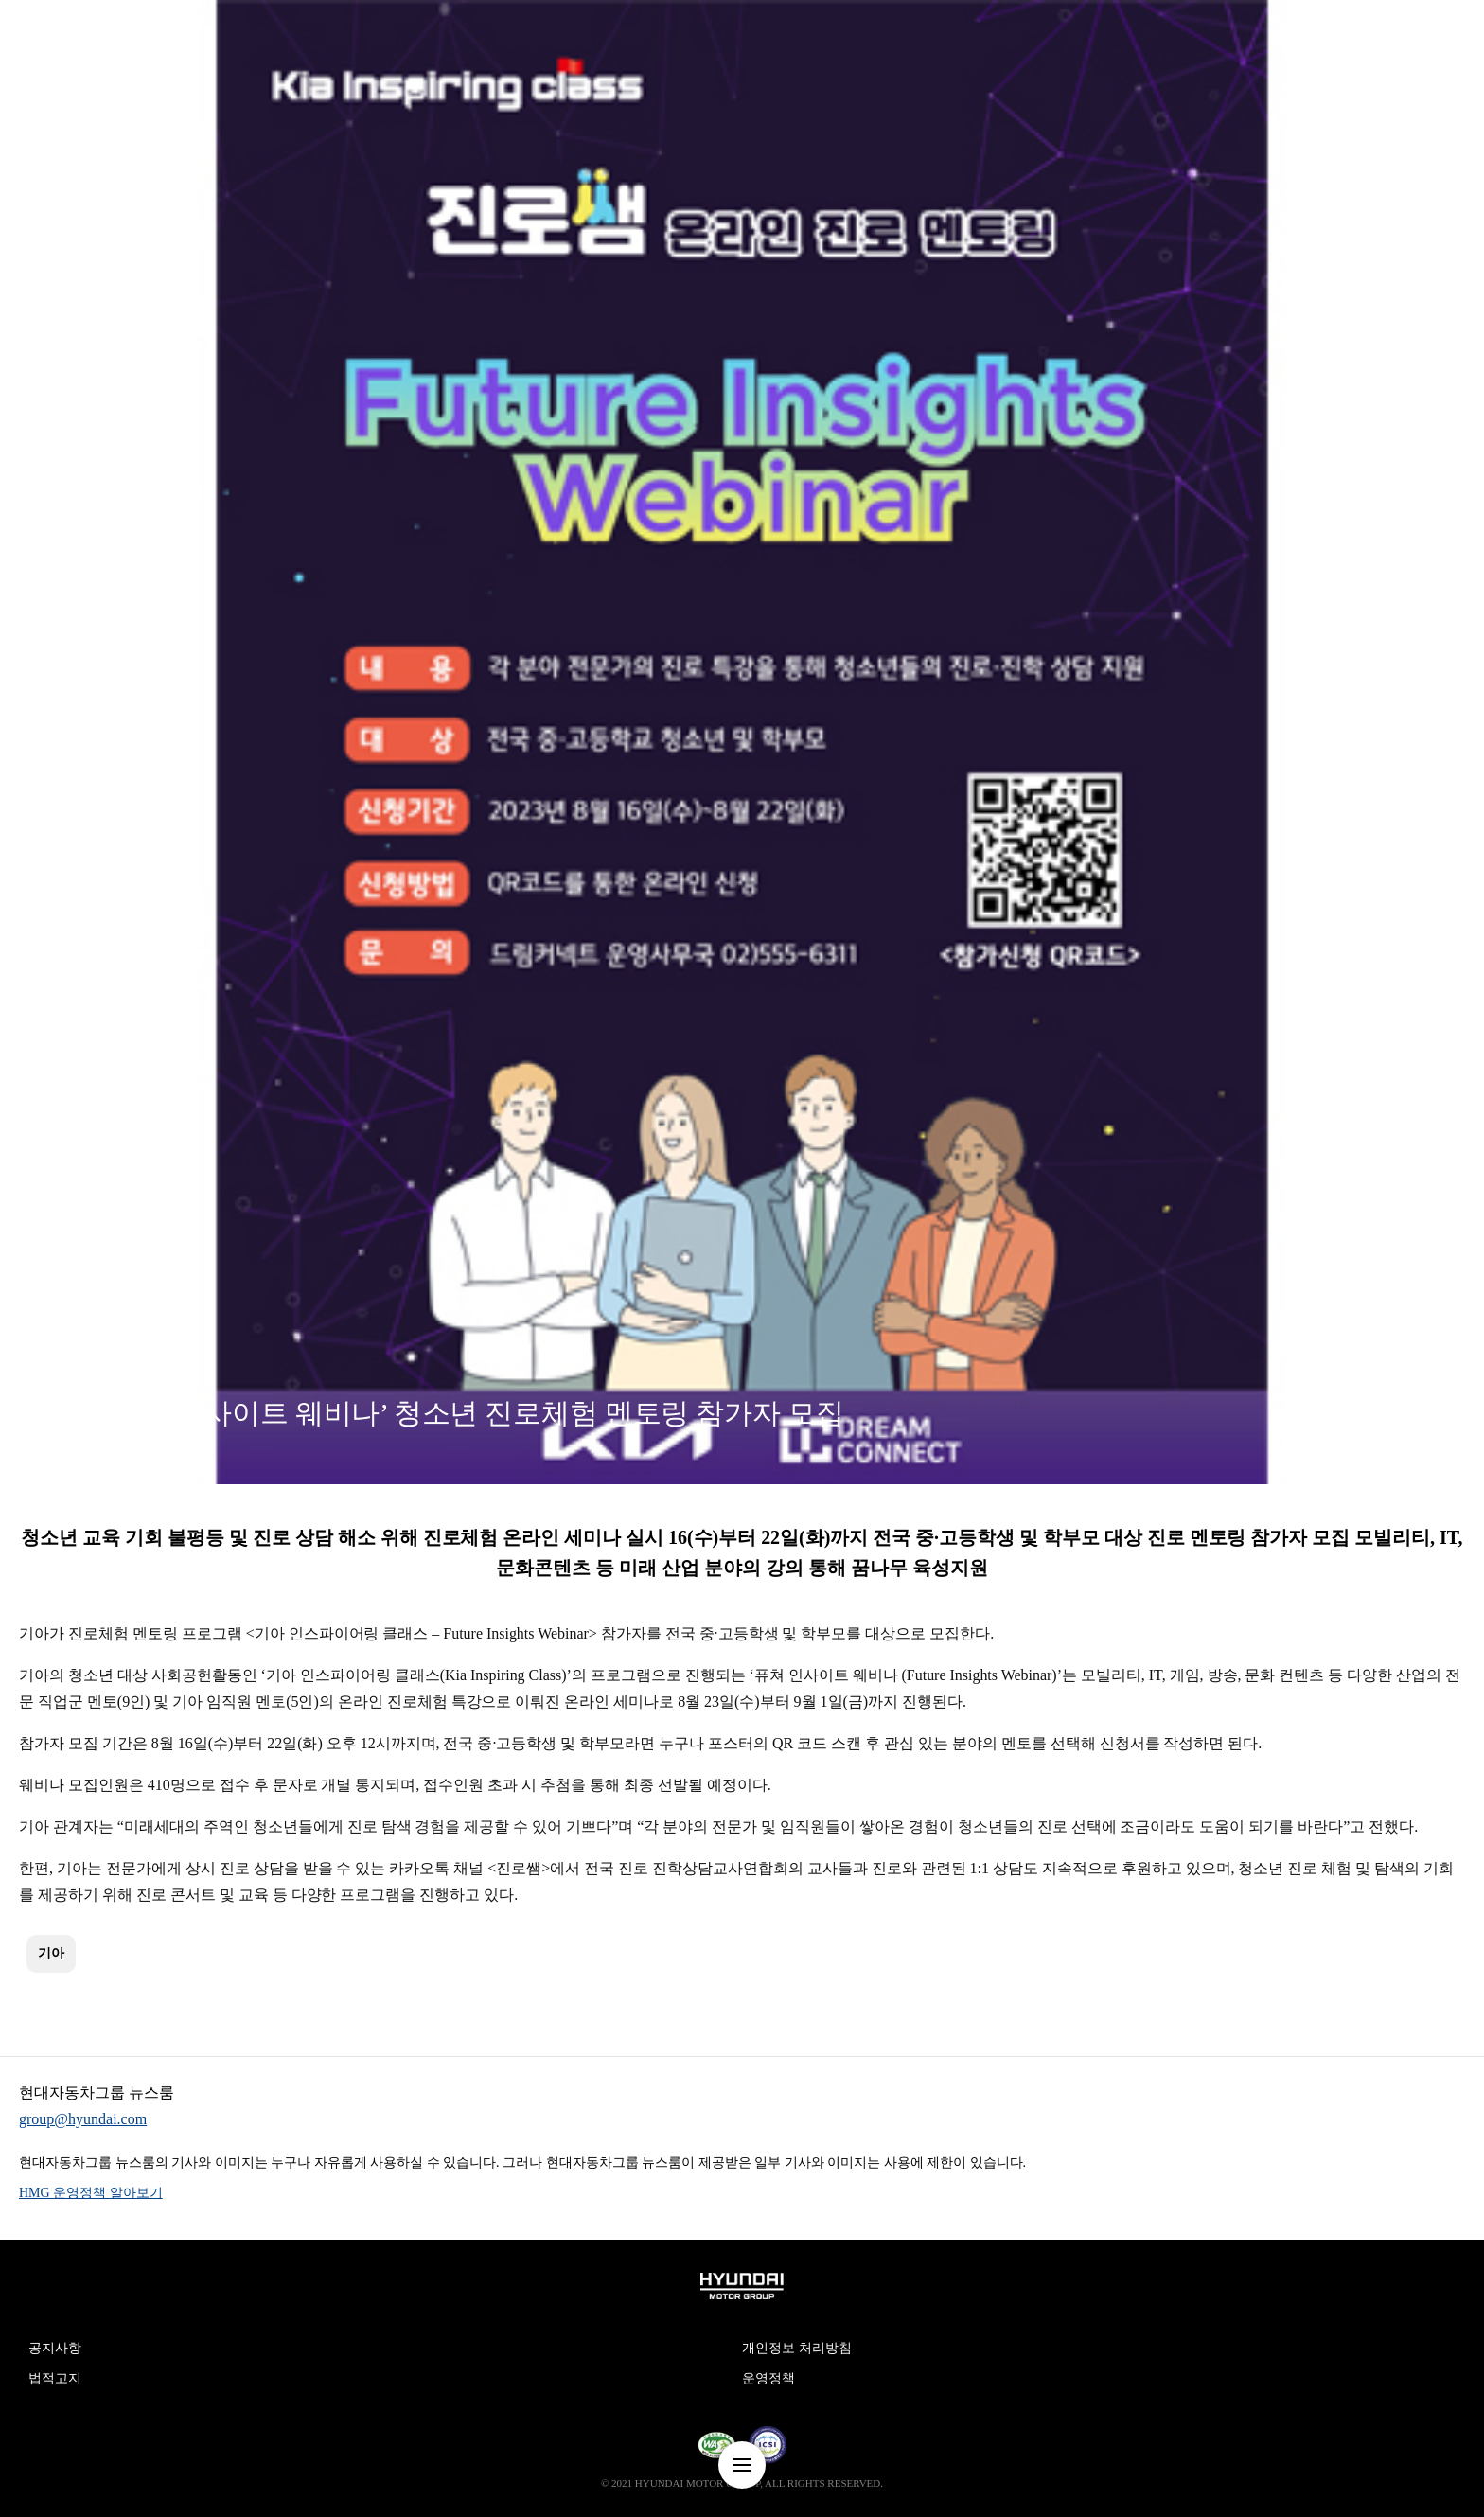 This screenshot has width=1484, height=2517. I want to click on 기아, so click(51, 1953).